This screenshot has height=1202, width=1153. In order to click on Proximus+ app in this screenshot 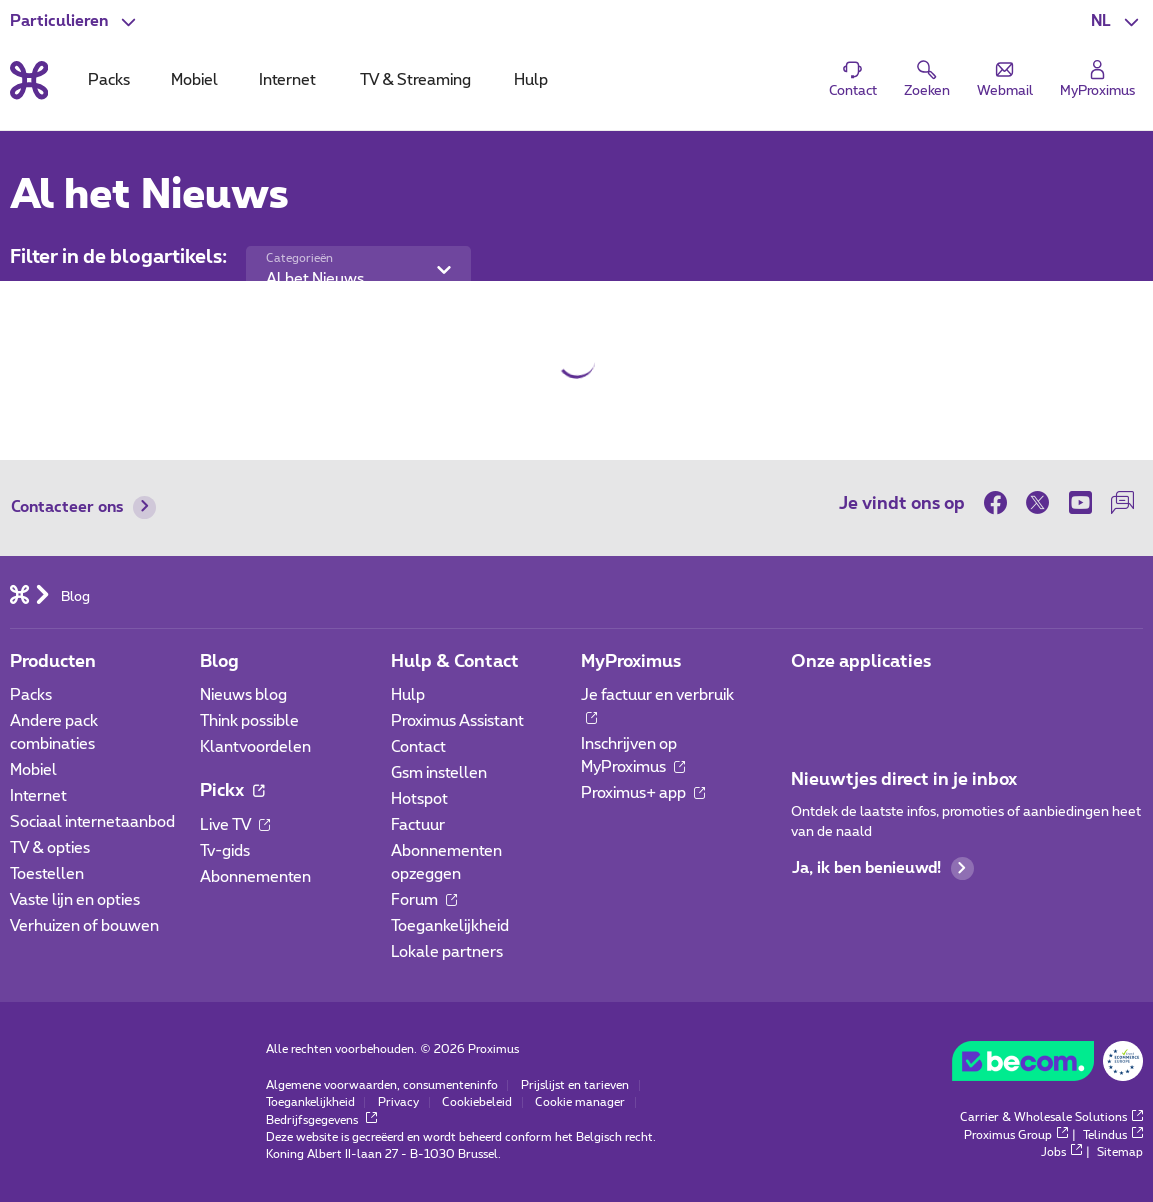, I will do `click(643, 793)`.